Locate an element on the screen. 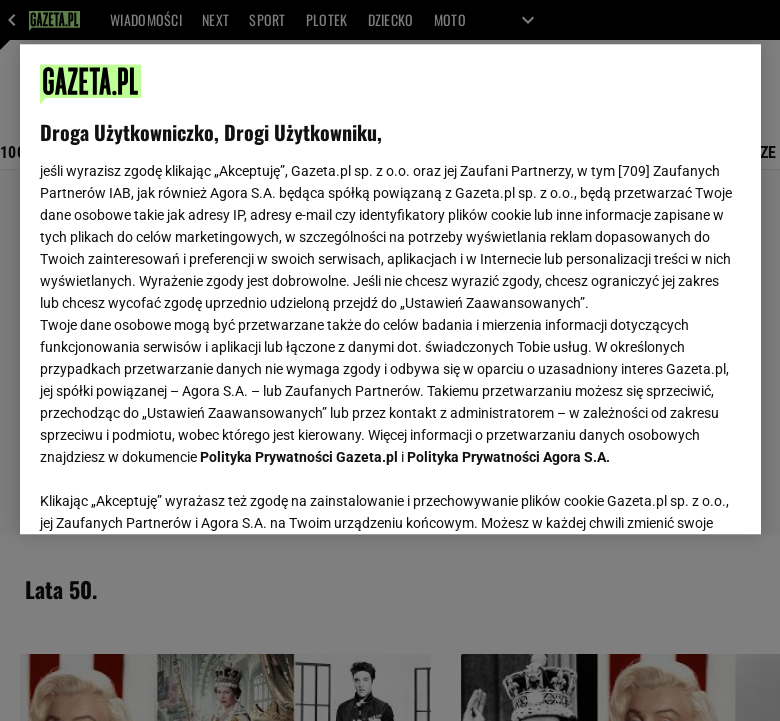 This screenshot has width=780, height=721. USTAWIENIA ZAAWANSOWANE [USTAWIENIA ZAAWANSOWANE, otwiera okno dialogowe centrum preferencji] is located at coordinates (170, 494).